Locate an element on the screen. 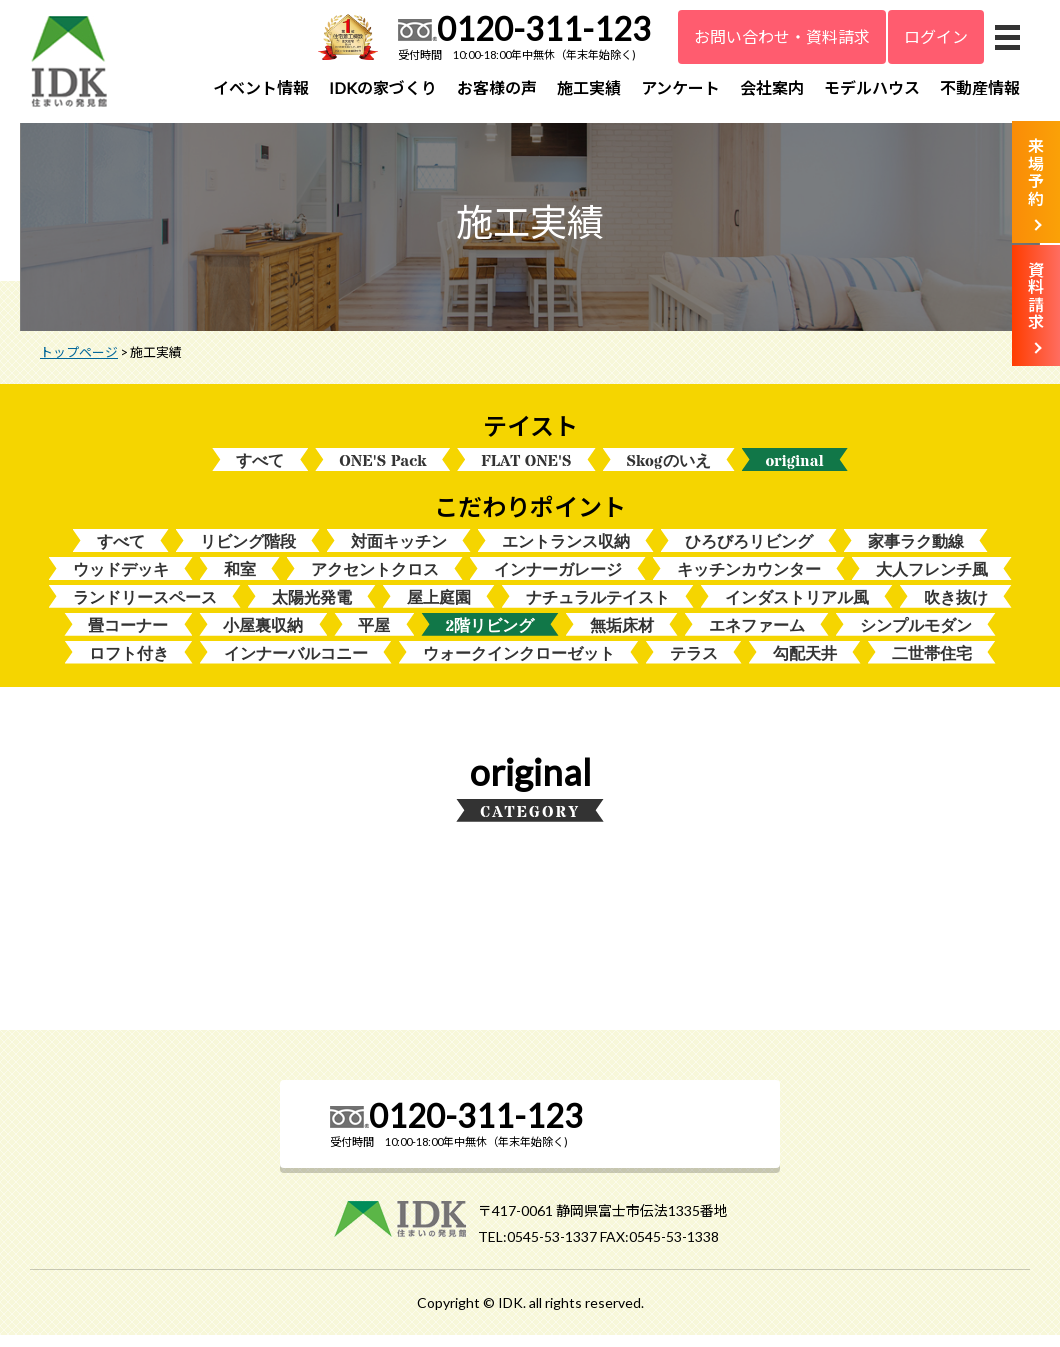 This screenshot has width=1060, height=1347. ナチュラルテイスト is located at coordinates (598, 608).